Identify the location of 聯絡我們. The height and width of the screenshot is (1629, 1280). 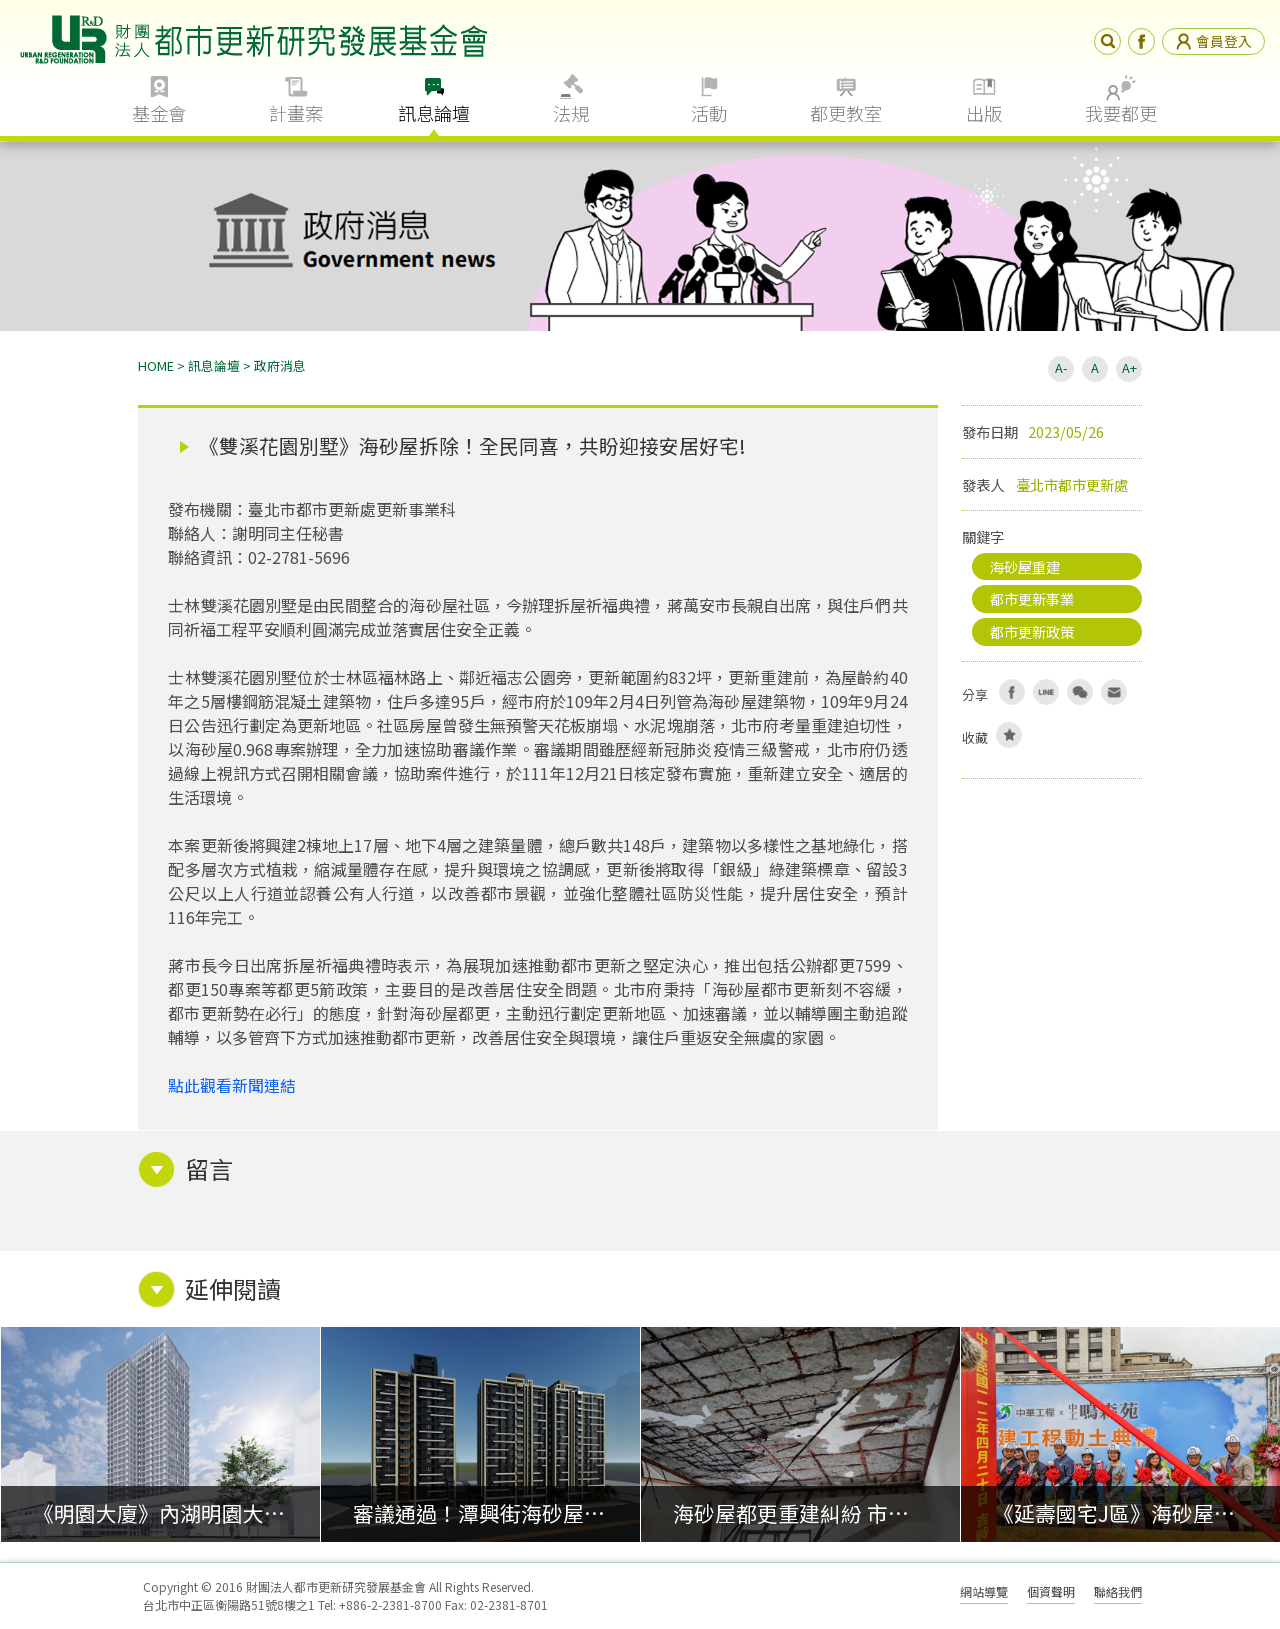
(1118, 1591).